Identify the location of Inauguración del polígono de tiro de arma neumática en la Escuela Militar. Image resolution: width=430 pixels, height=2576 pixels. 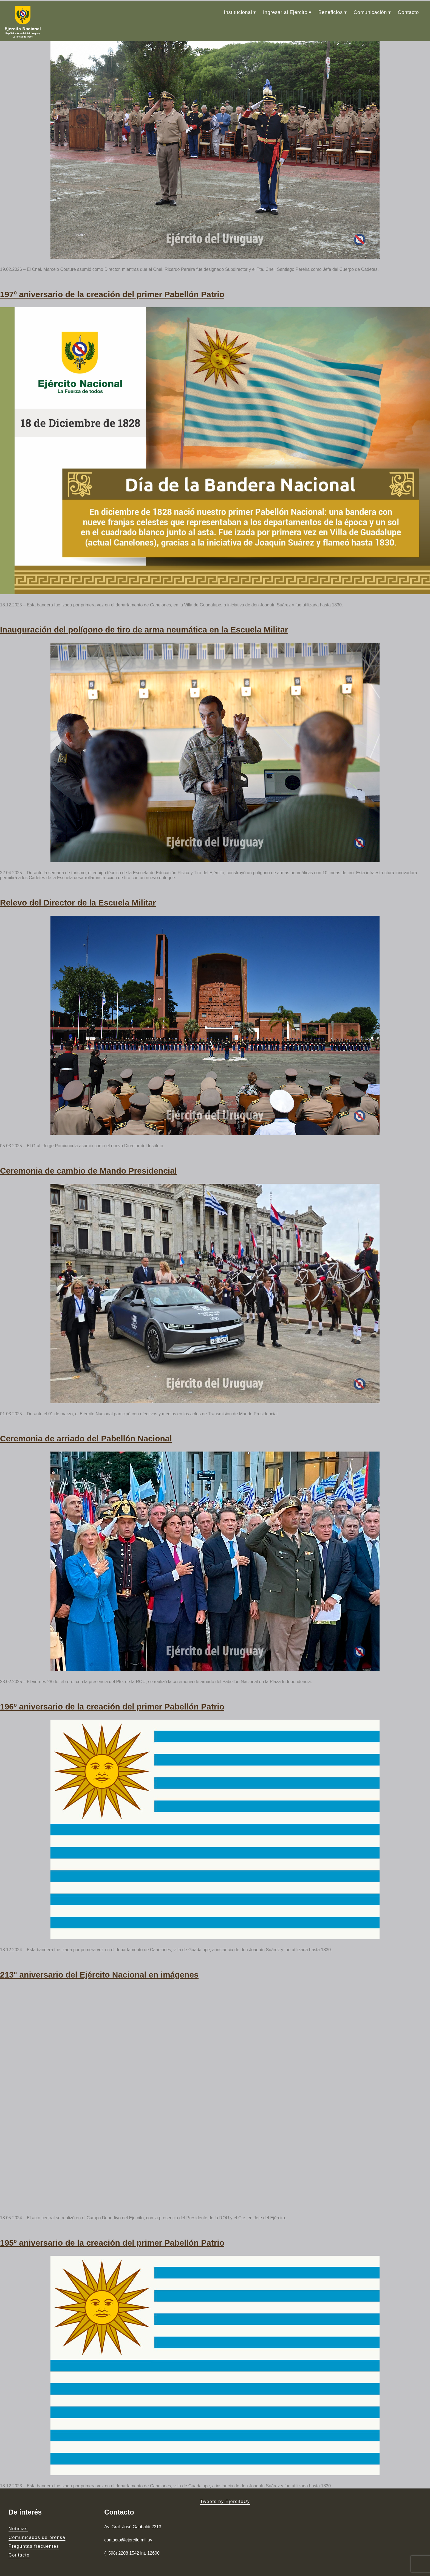
(144, 624).